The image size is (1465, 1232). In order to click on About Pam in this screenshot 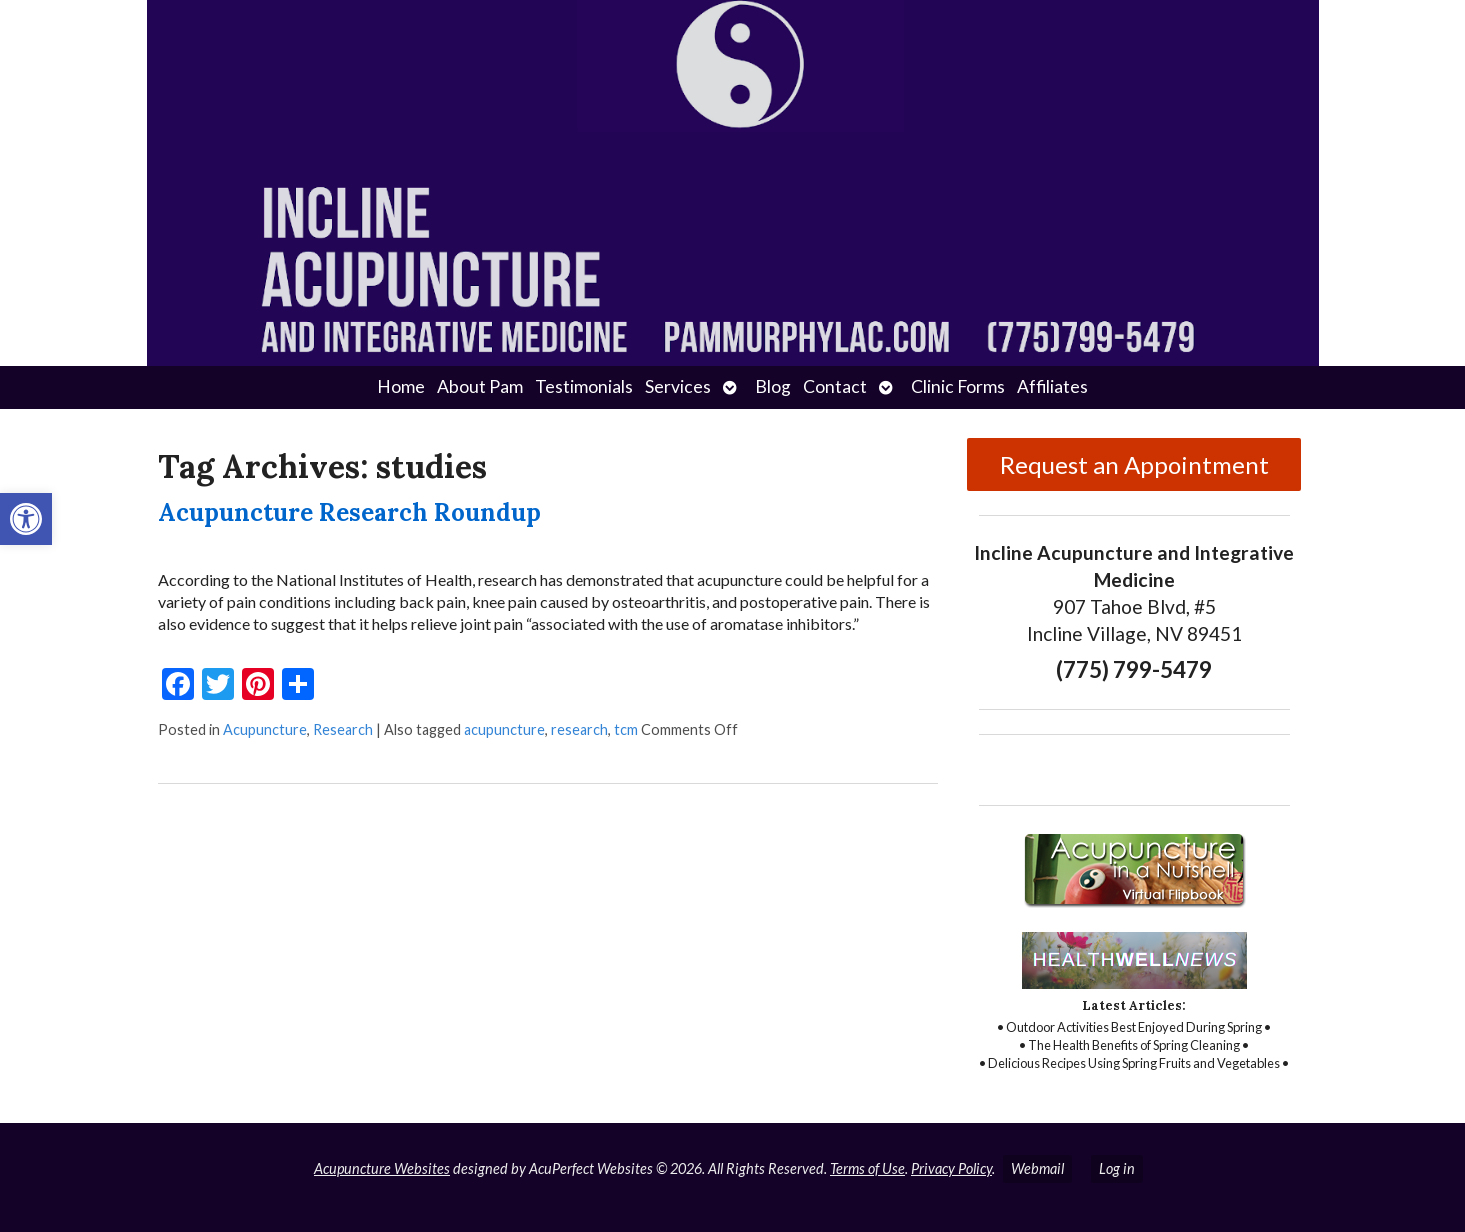, I will do `click(480, 386)`.